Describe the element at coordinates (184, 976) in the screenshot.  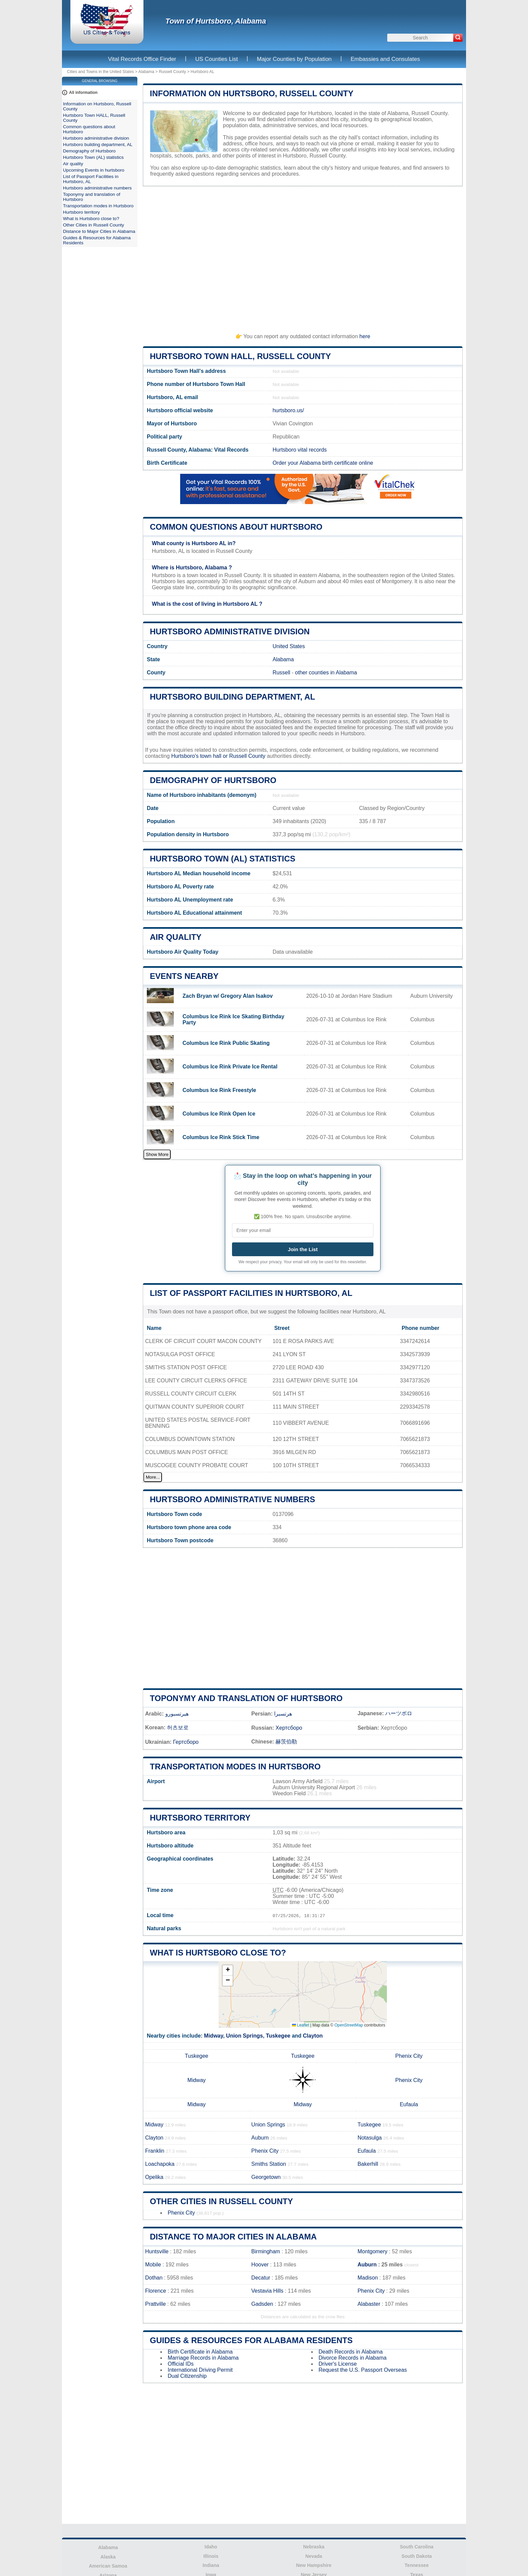
I see `Events nearby` at that location.